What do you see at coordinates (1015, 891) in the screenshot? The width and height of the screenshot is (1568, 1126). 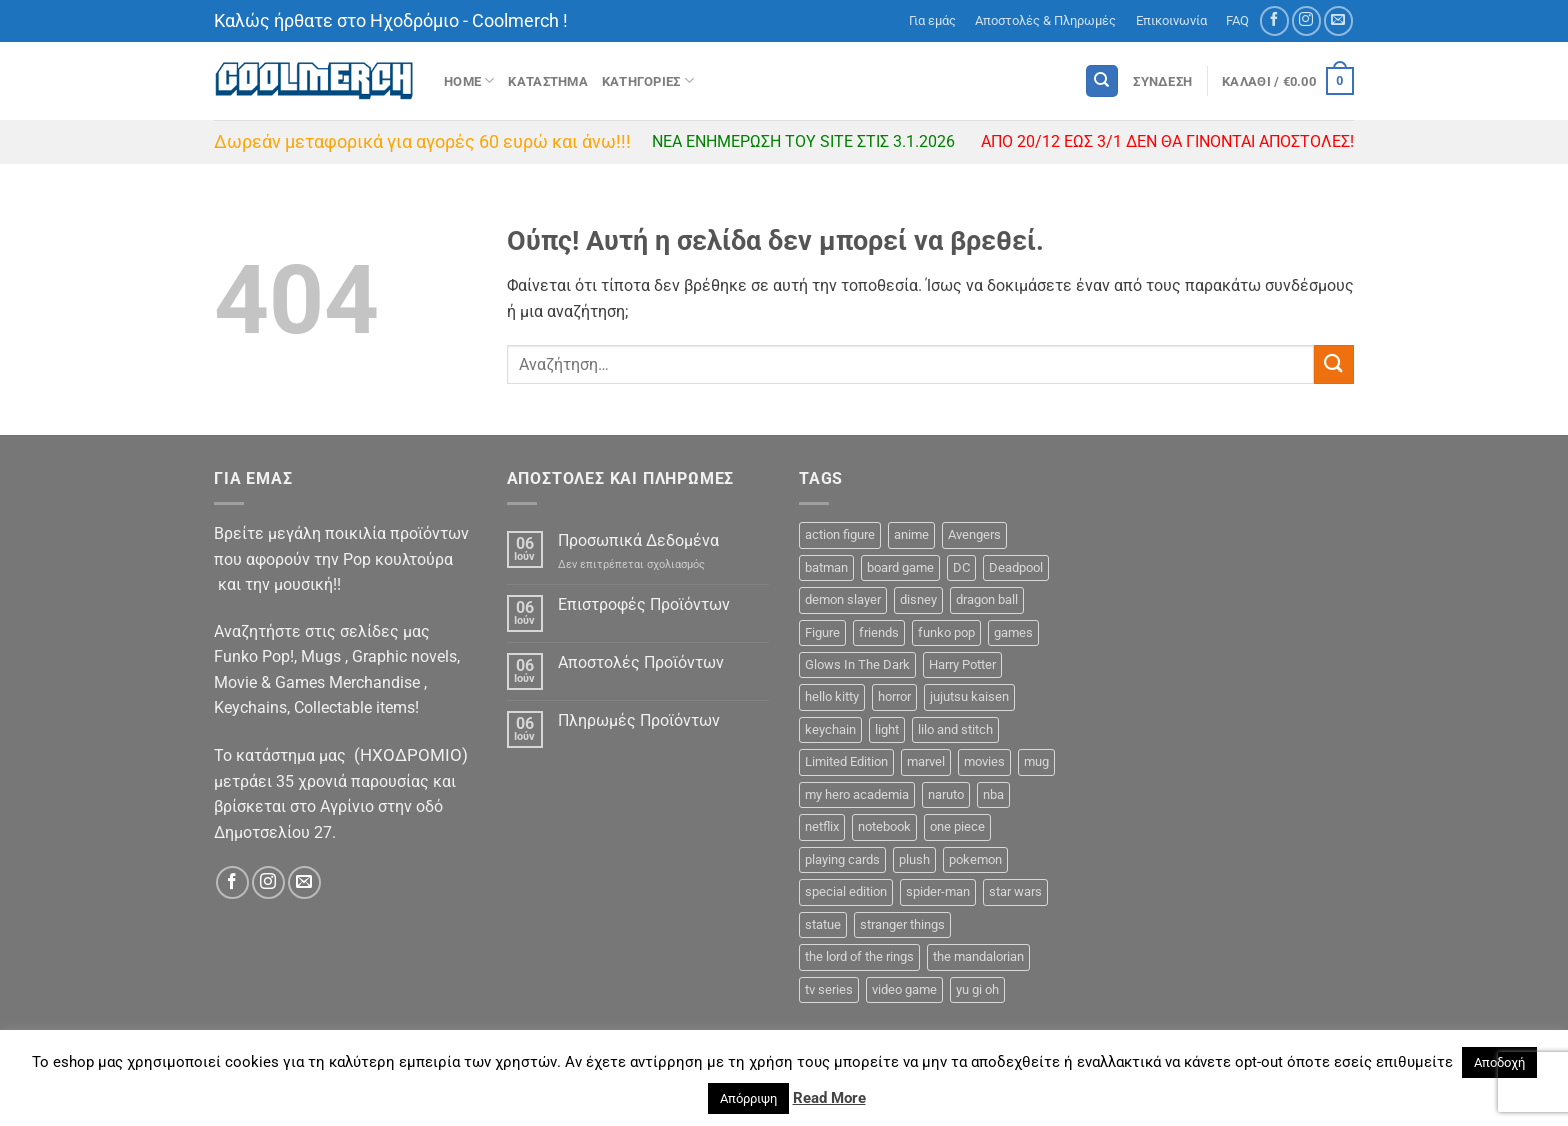 I see `star wars [star wars (23 προϊόντα)]` at bounding box center [1015, 891].